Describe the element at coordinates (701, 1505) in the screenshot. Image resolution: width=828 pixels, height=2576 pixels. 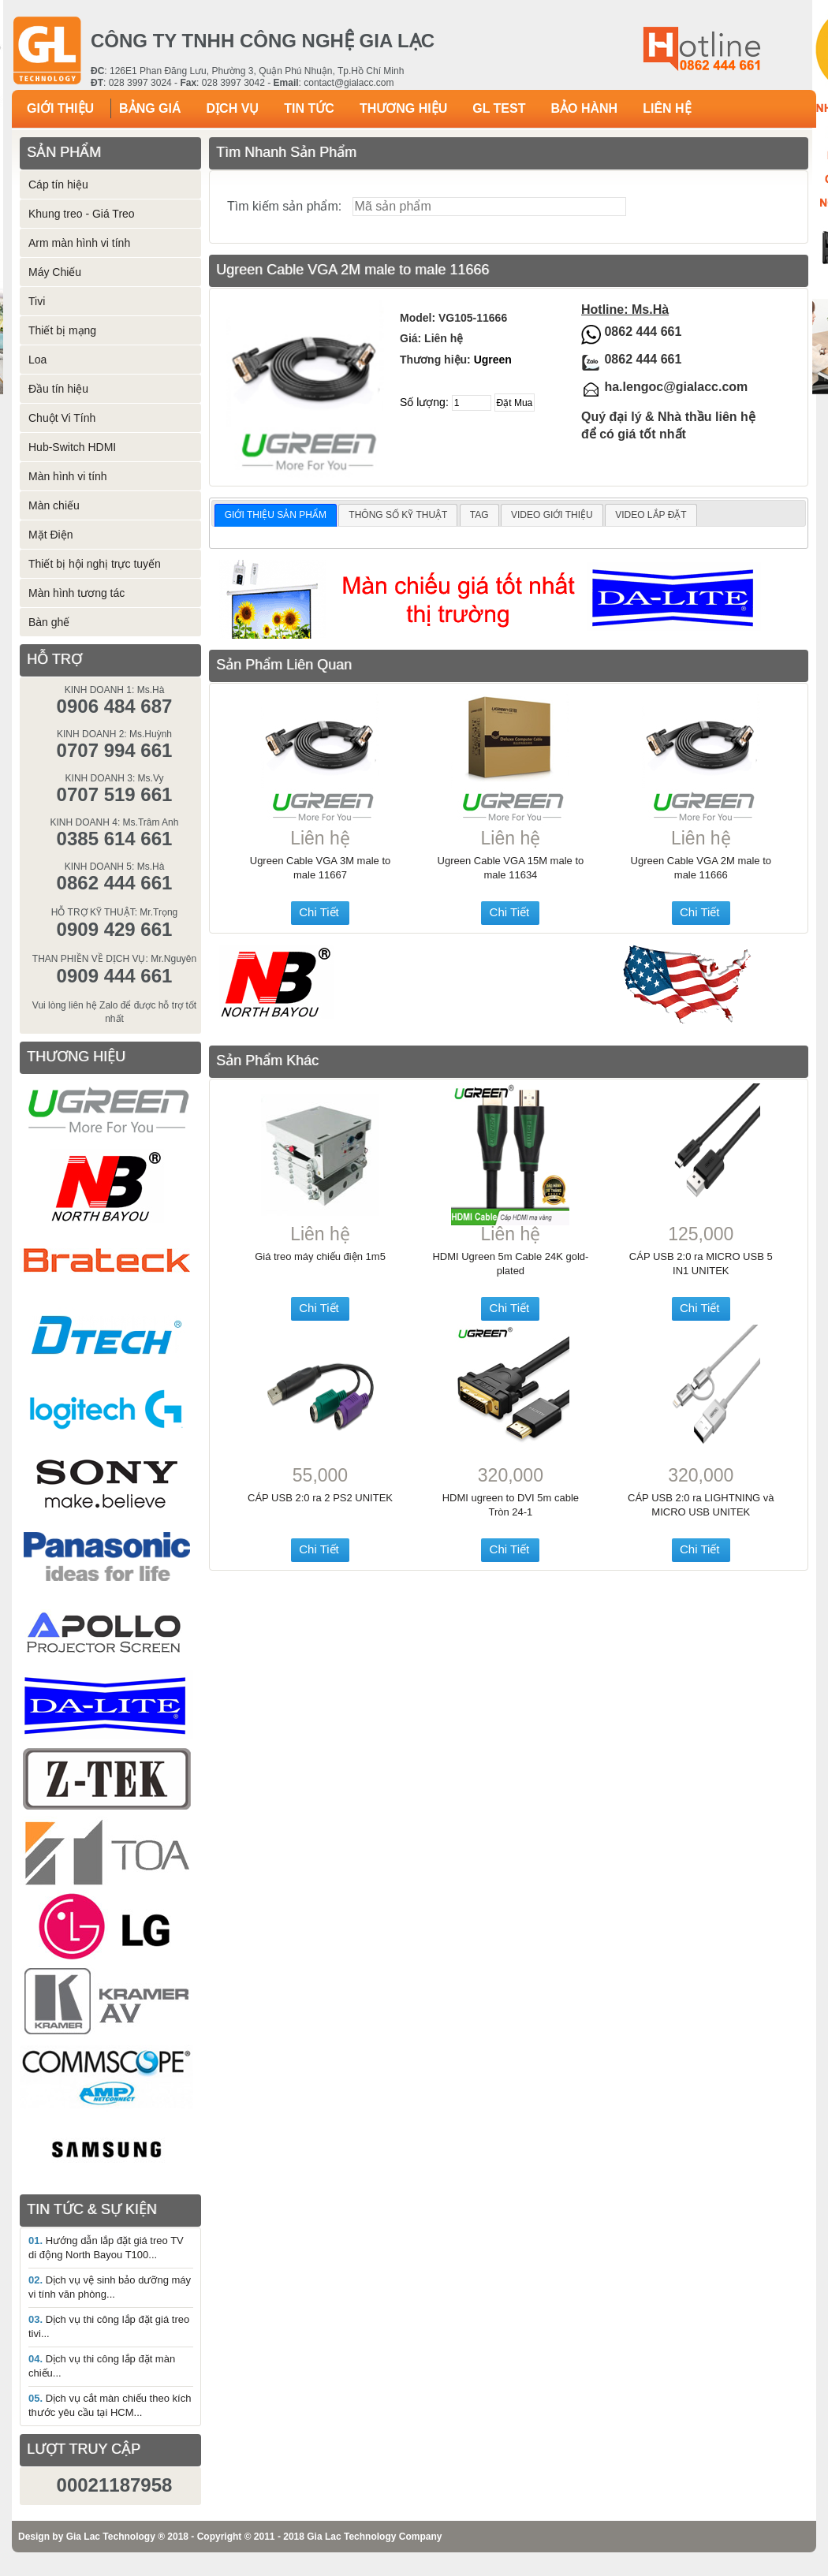
I see `CÁP USB 2:0 ra LIGHTNING và MICRO USB UNITEK` at that location.